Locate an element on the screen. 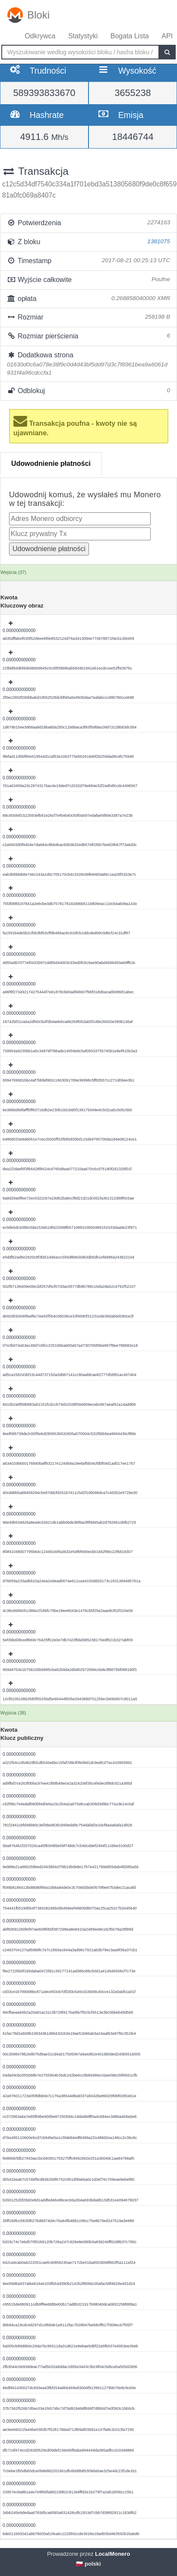 The width and height of the screenshot is (177, 2576). API is located at coordinates (167, 36).